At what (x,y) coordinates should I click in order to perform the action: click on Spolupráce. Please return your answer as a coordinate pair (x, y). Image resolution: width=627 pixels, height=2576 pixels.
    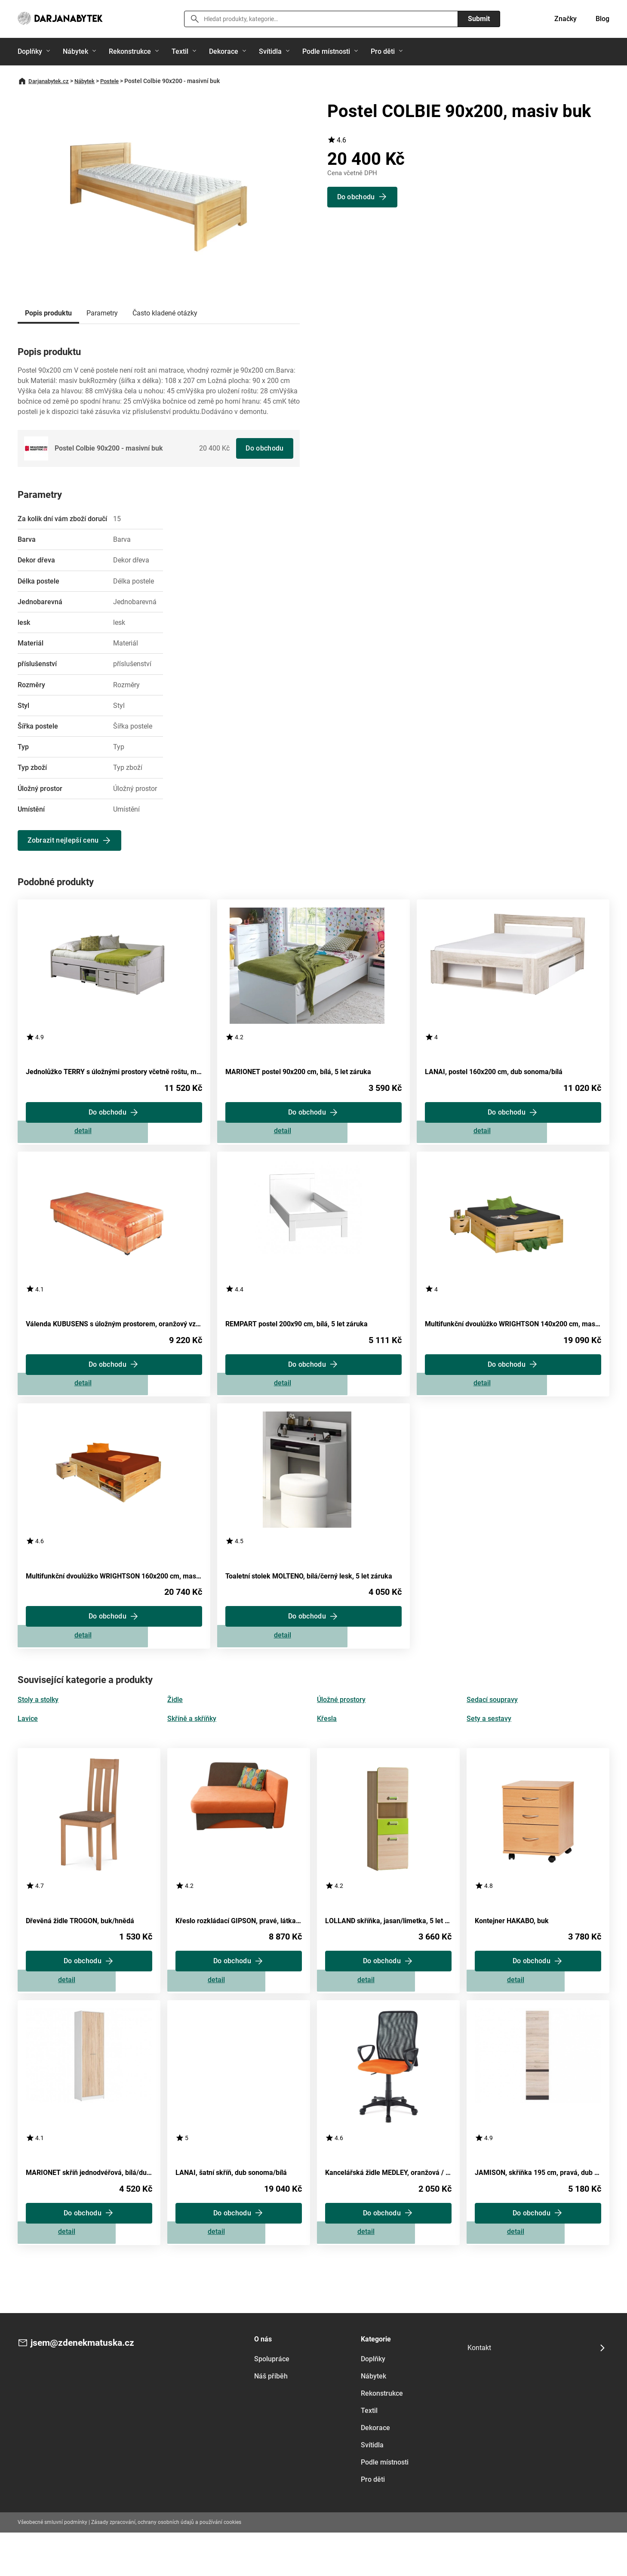
    Looking at the image, I should click on (271, 2402).